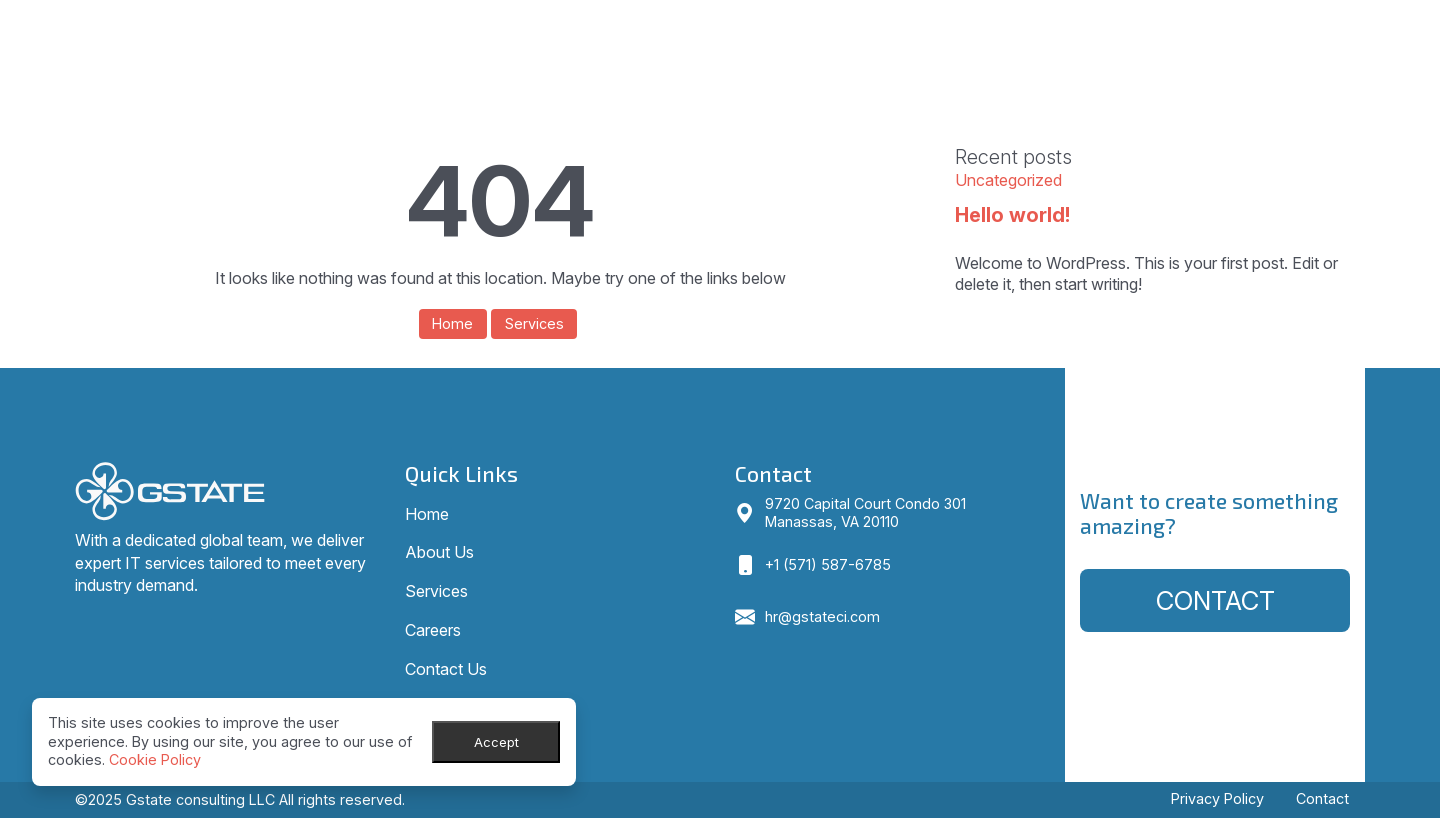  What do you see at coordinates (1217, 798) in the screenshot?
I see `Privacy Policy` at bounding box center [1217, 798].